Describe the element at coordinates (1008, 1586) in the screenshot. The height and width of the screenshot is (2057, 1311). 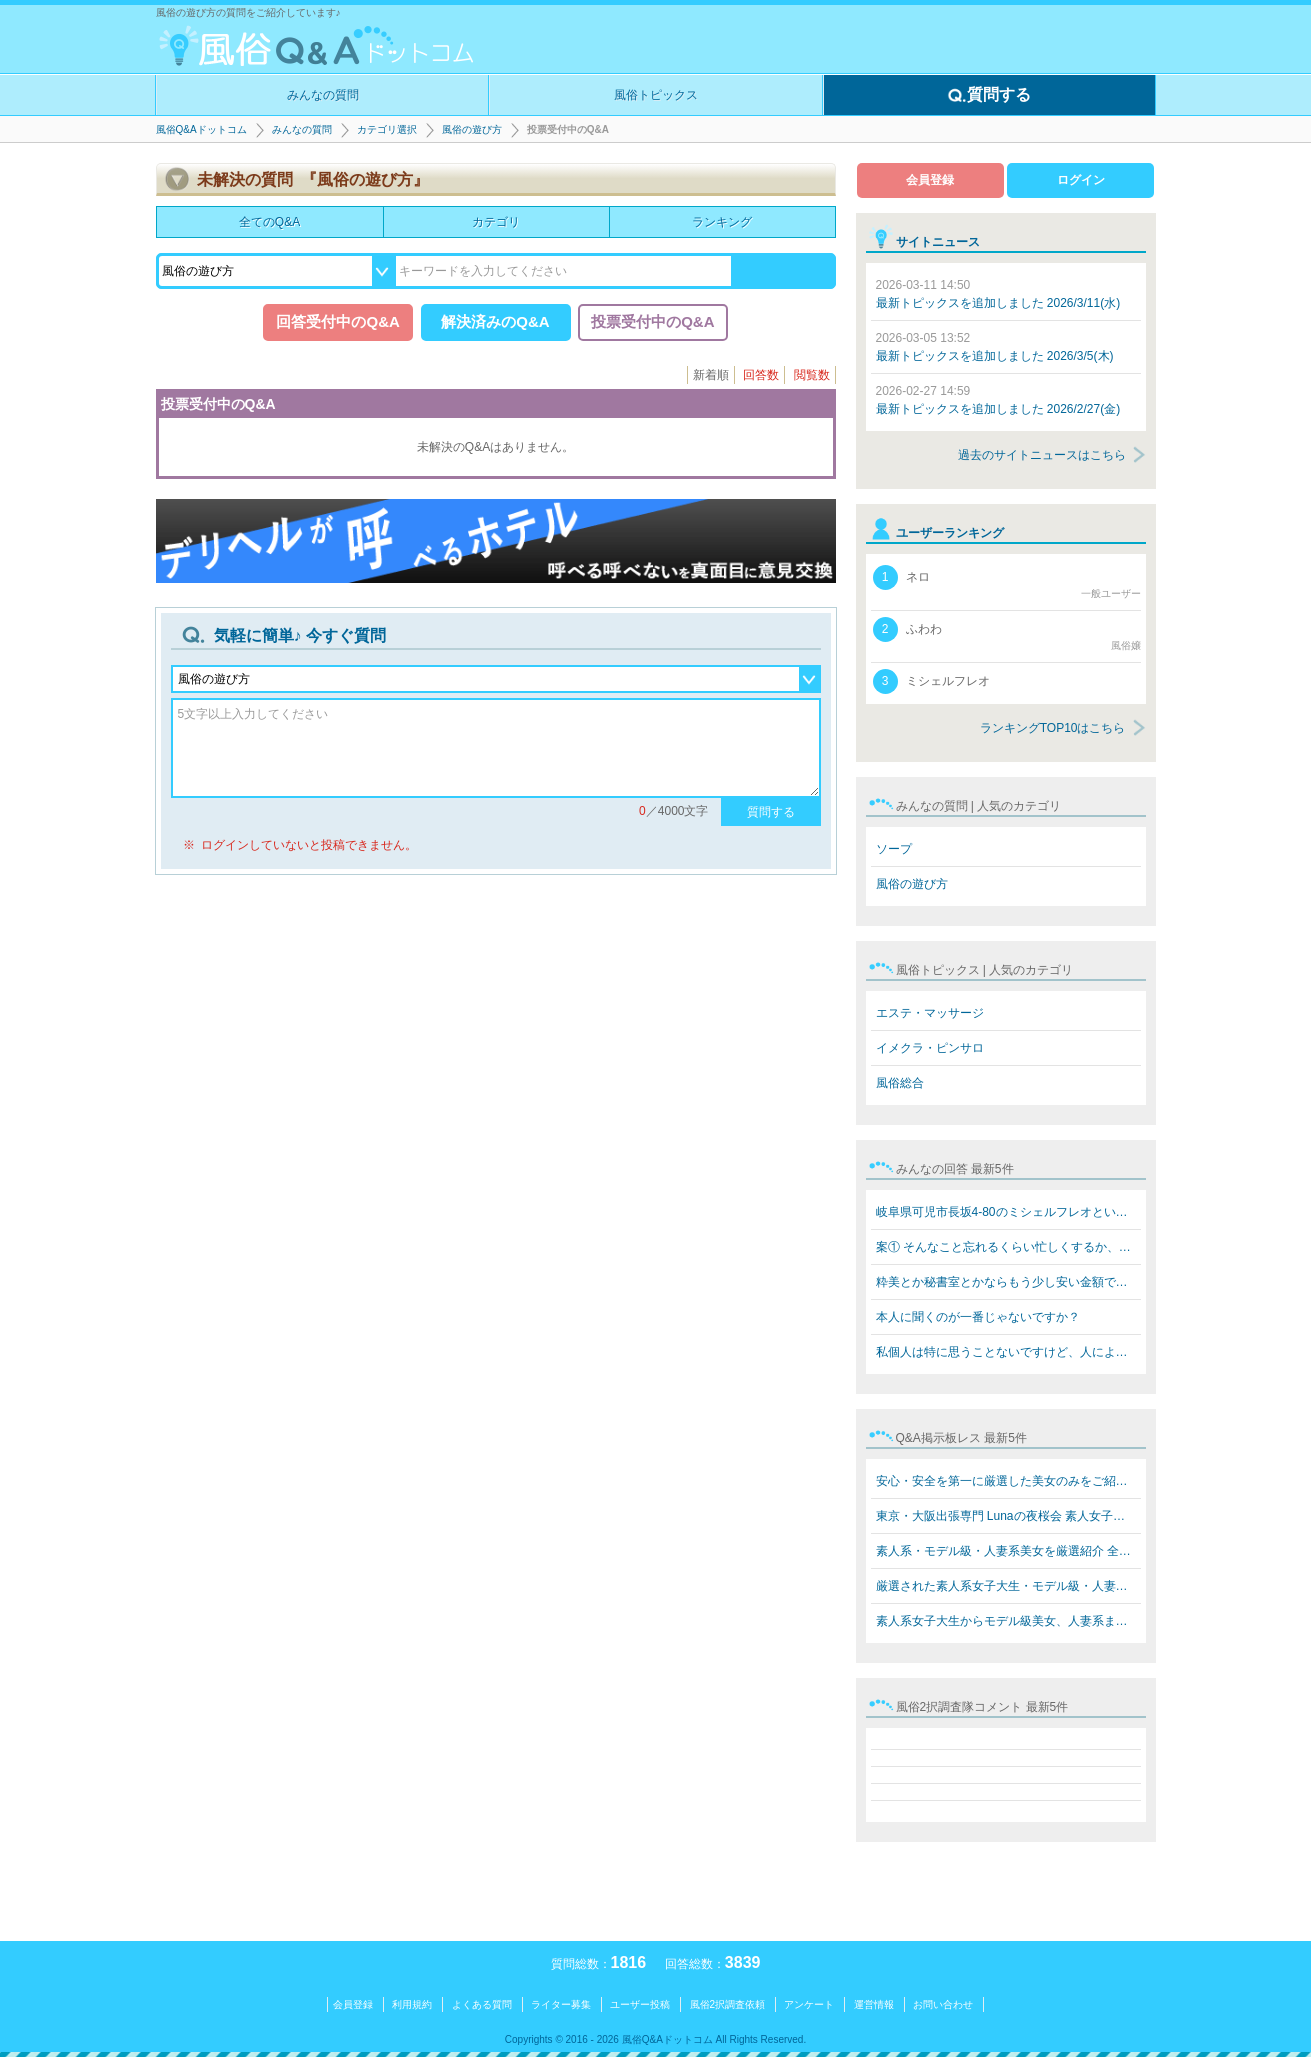
I see `厳選された素人系女子大生・モデル級・人妻系美女をご紹介…` at that location.